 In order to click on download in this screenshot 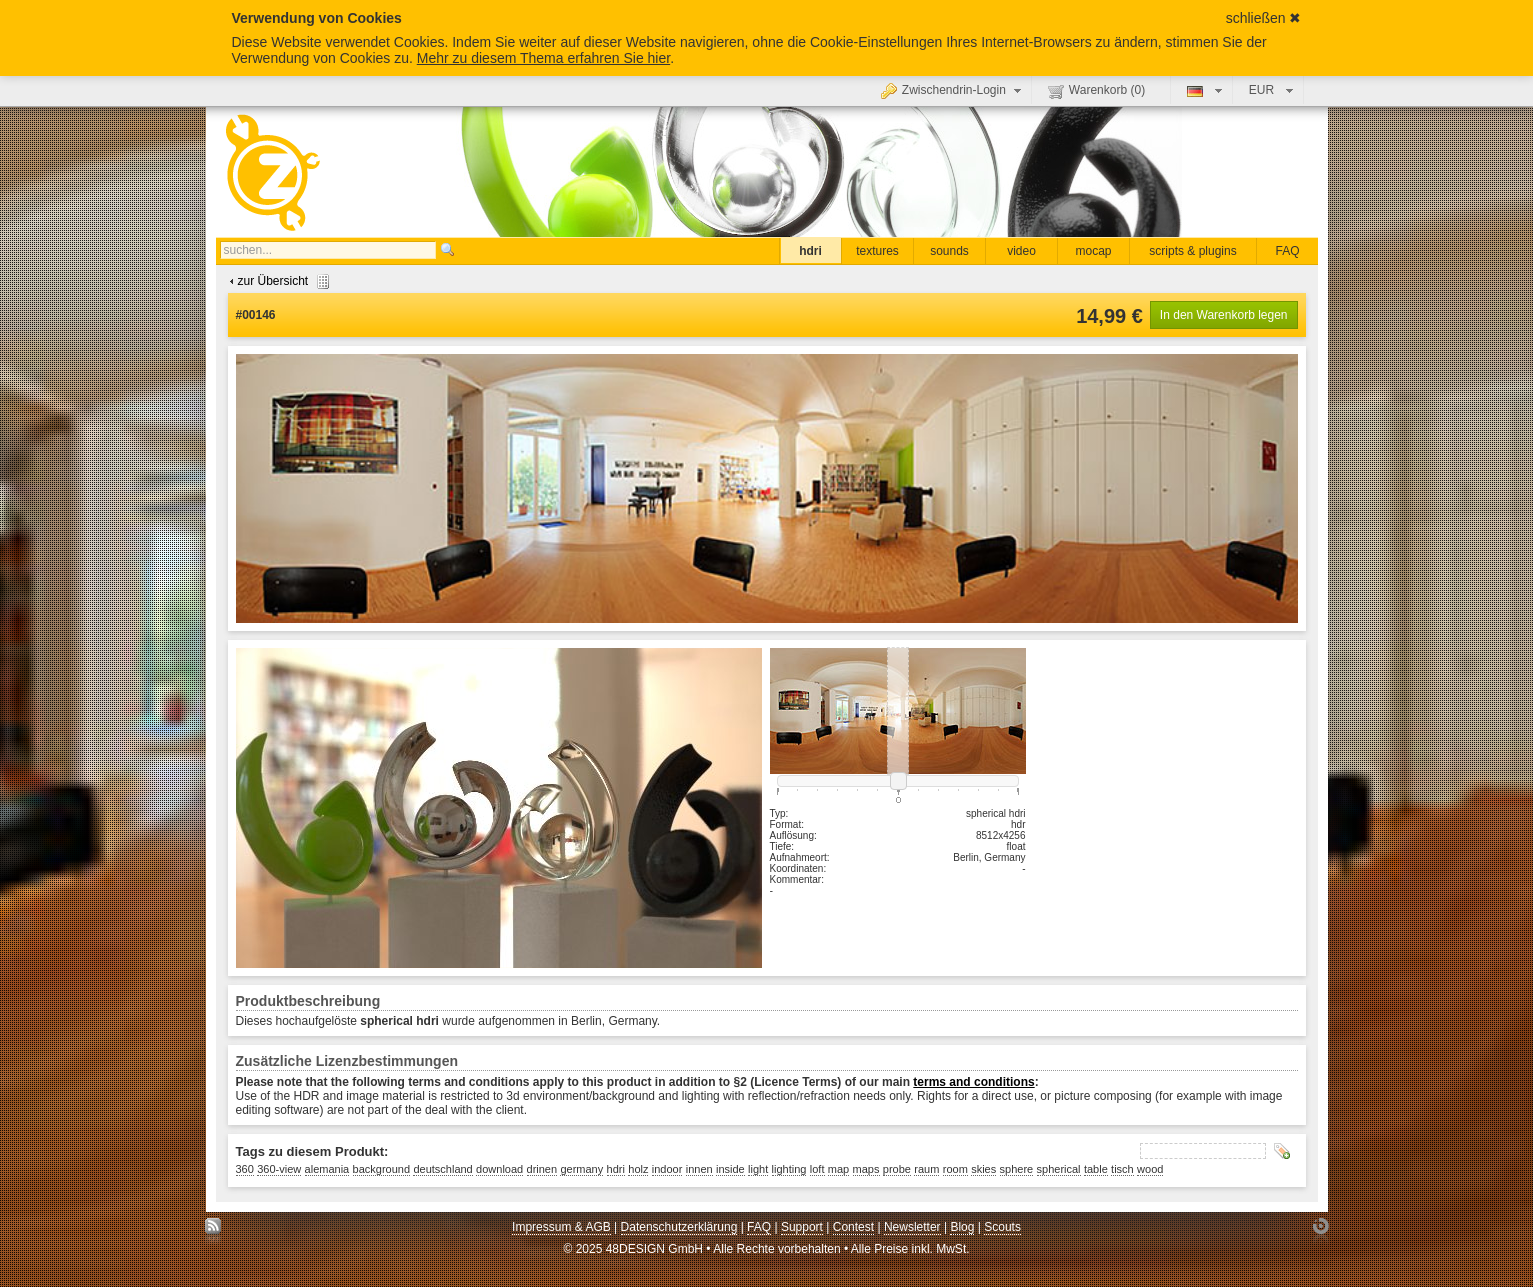, I will do `click(499, 1169)`.